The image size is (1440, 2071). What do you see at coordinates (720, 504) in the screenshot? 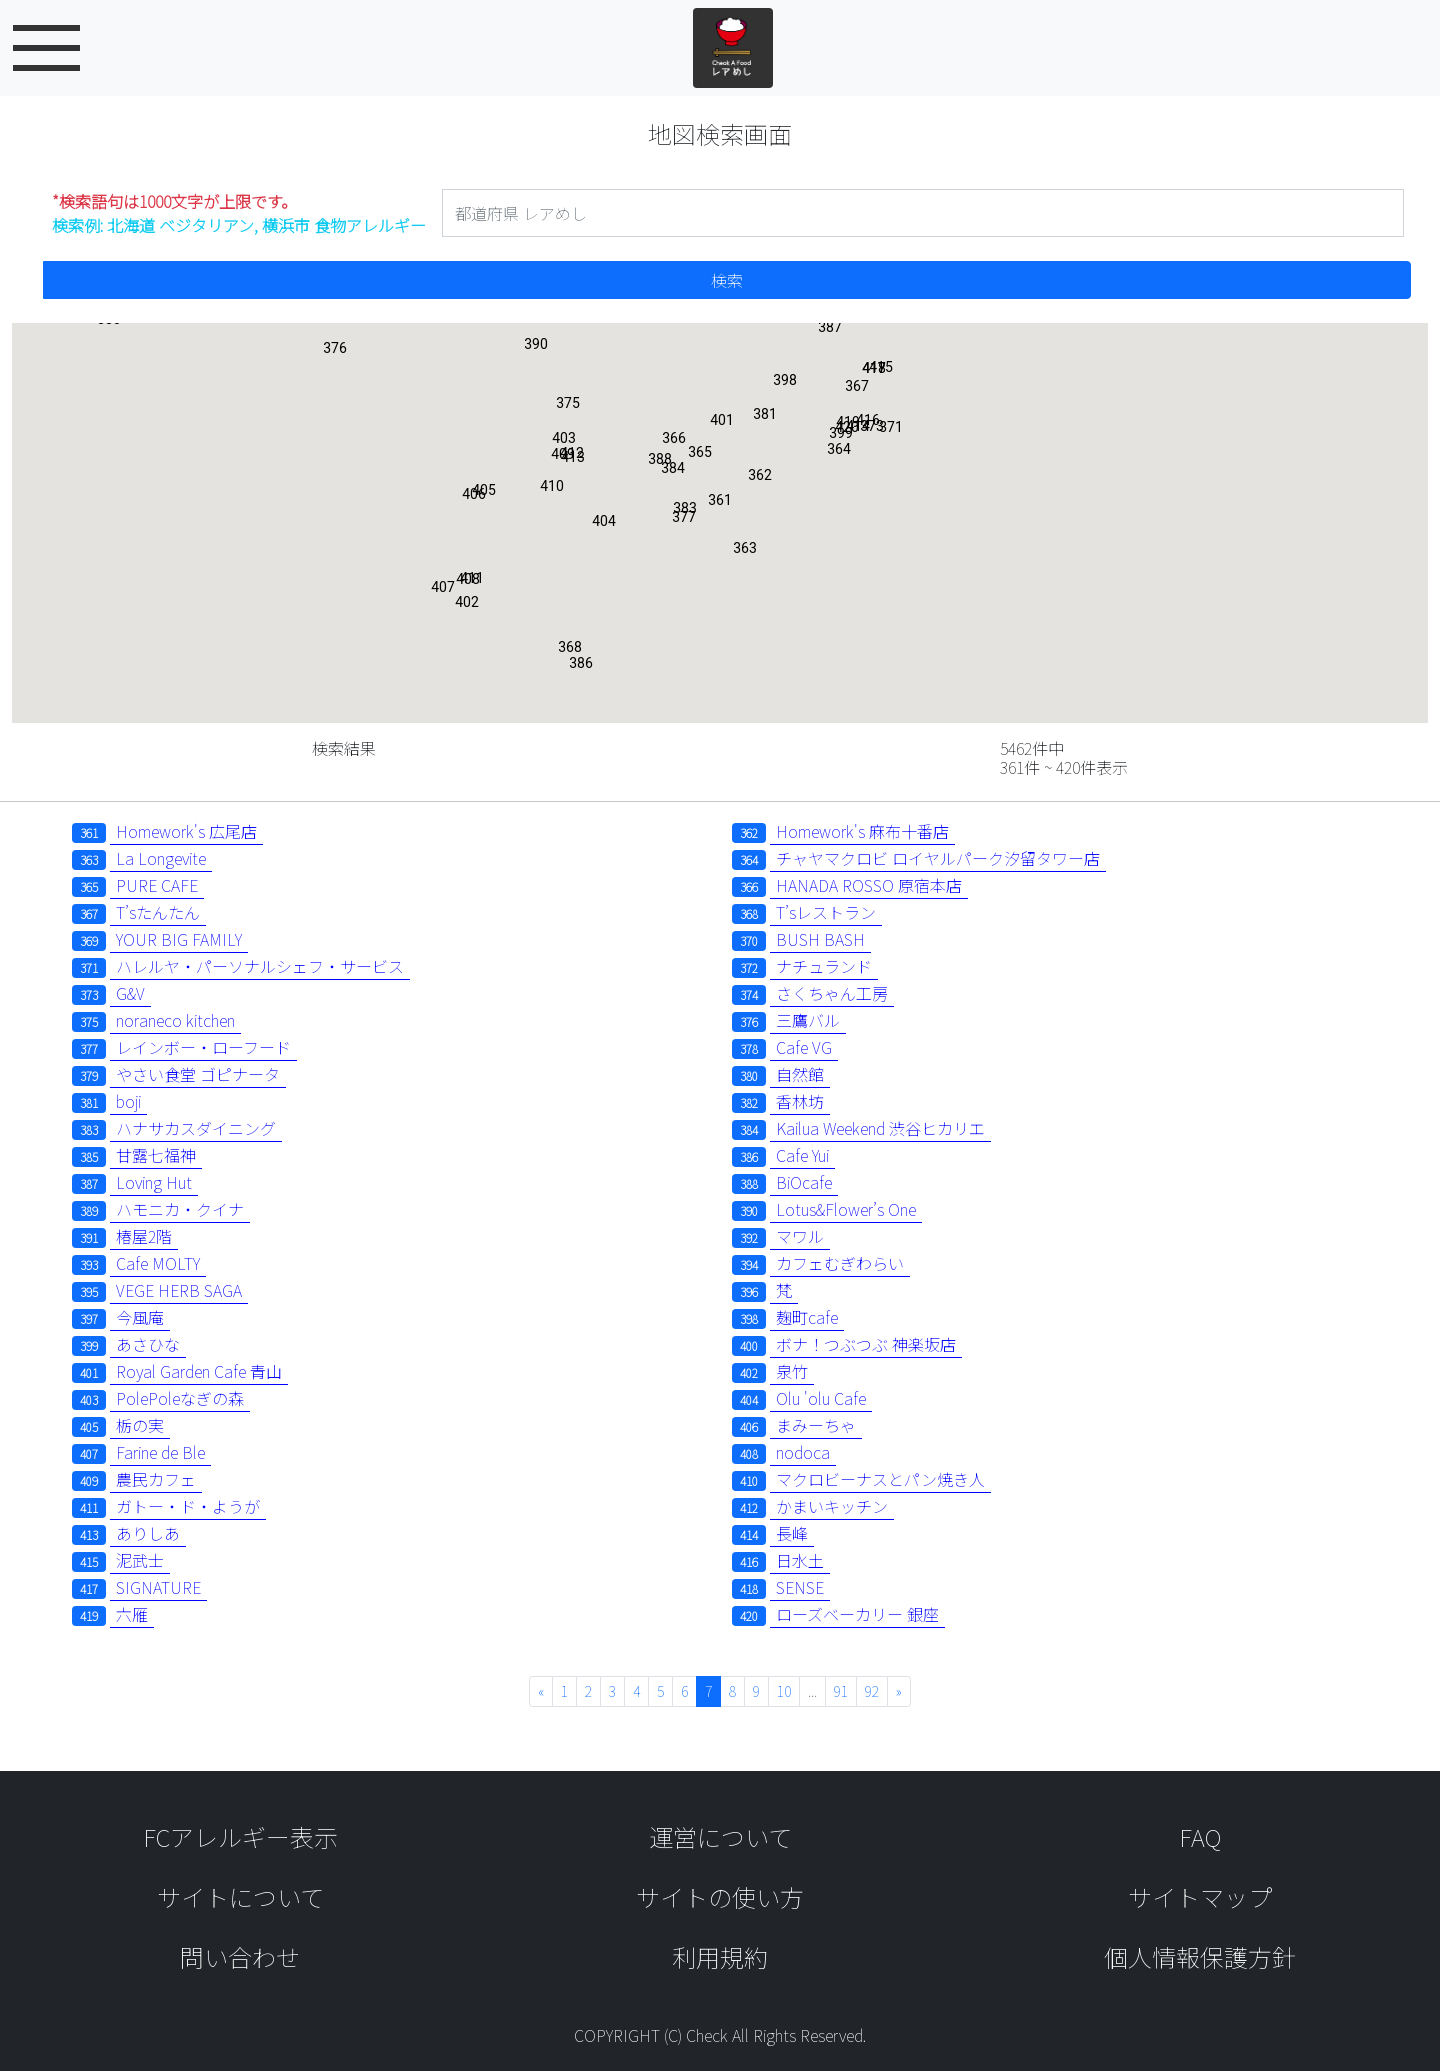
I see `[button]` at bounding box center [720, 504].